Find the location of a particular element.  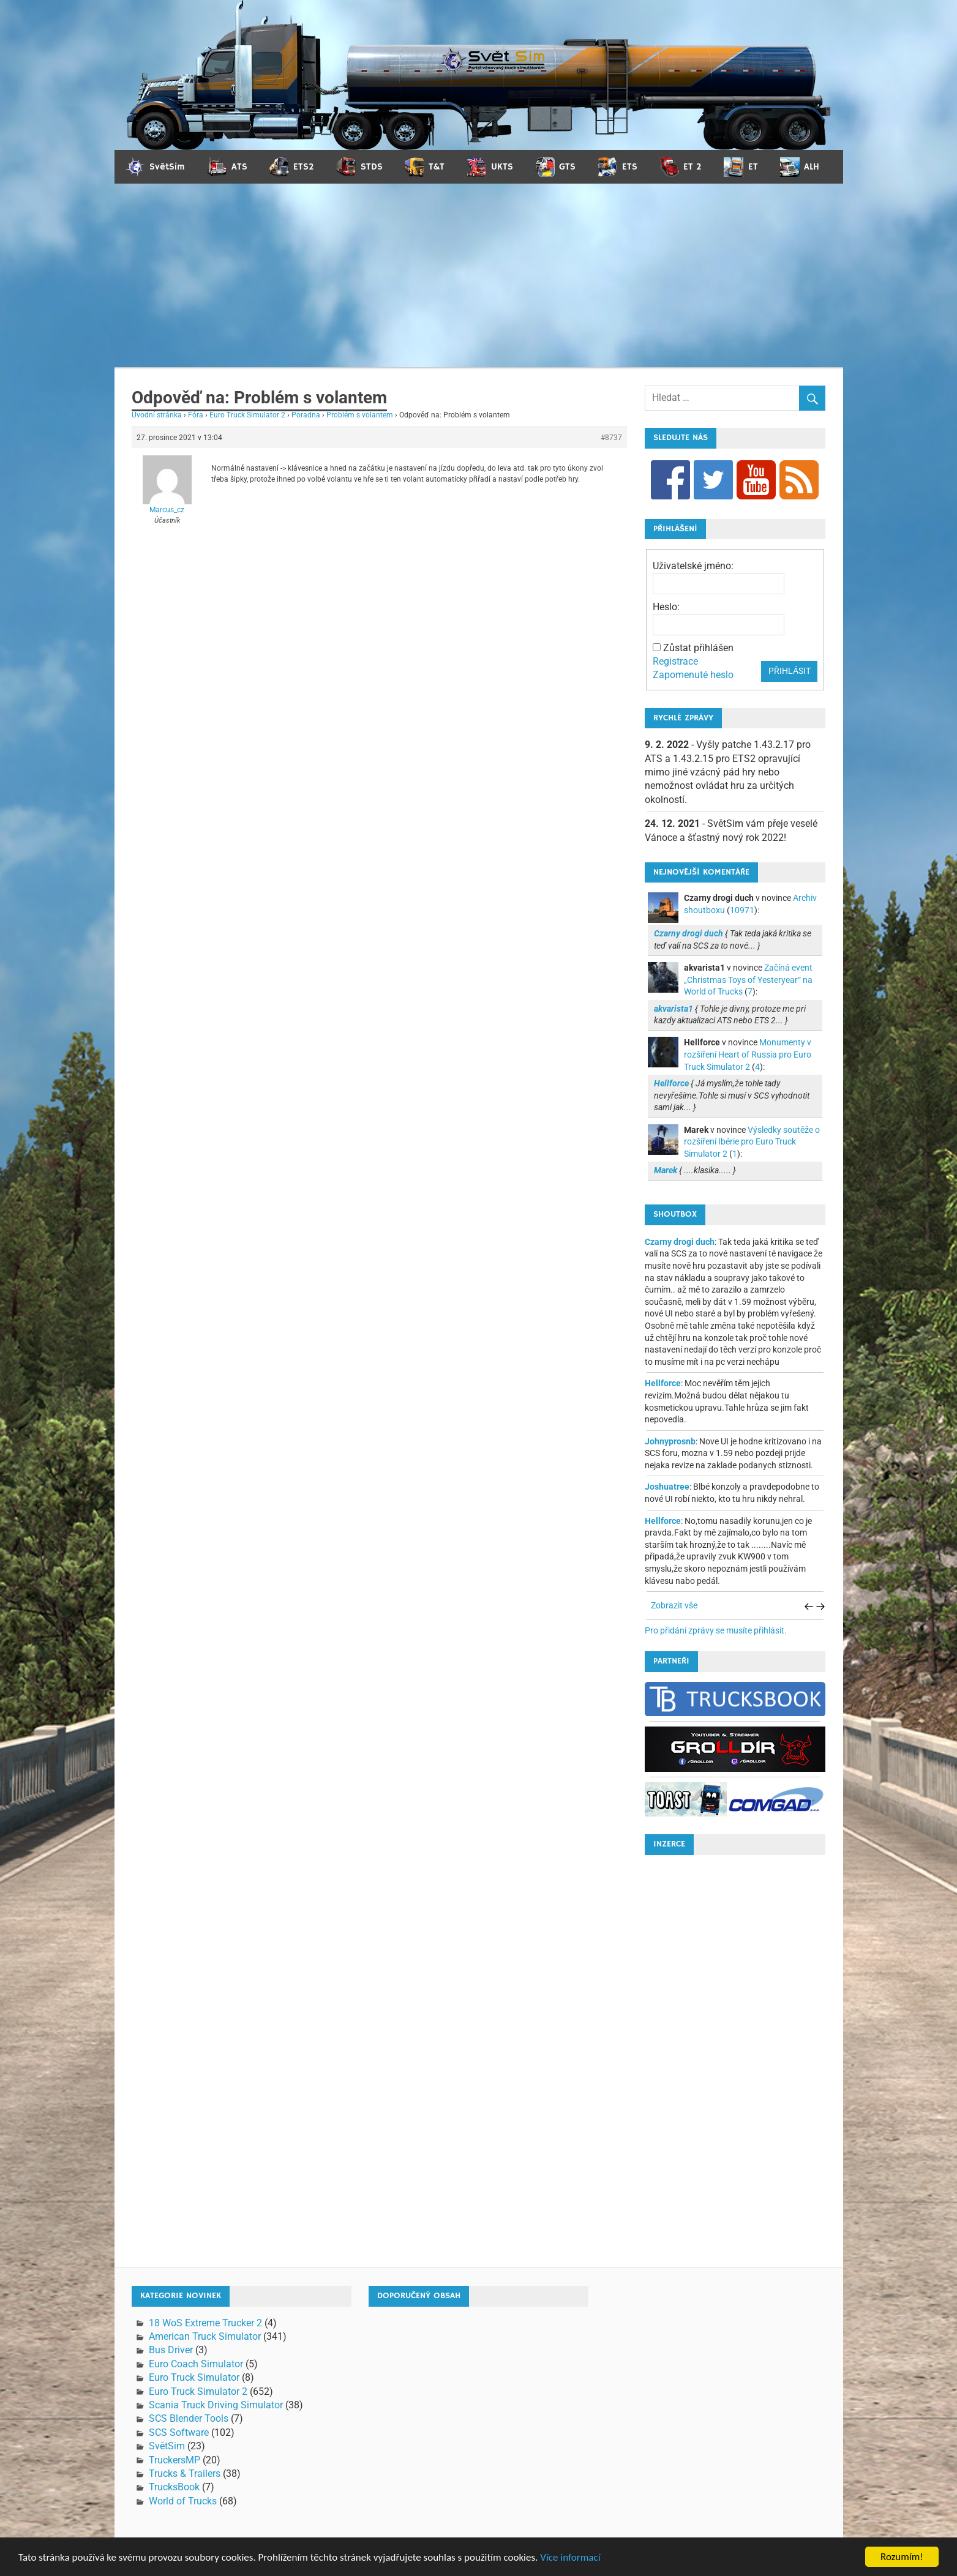

Zapomenuté heslo is located at coordinates (693, 675).